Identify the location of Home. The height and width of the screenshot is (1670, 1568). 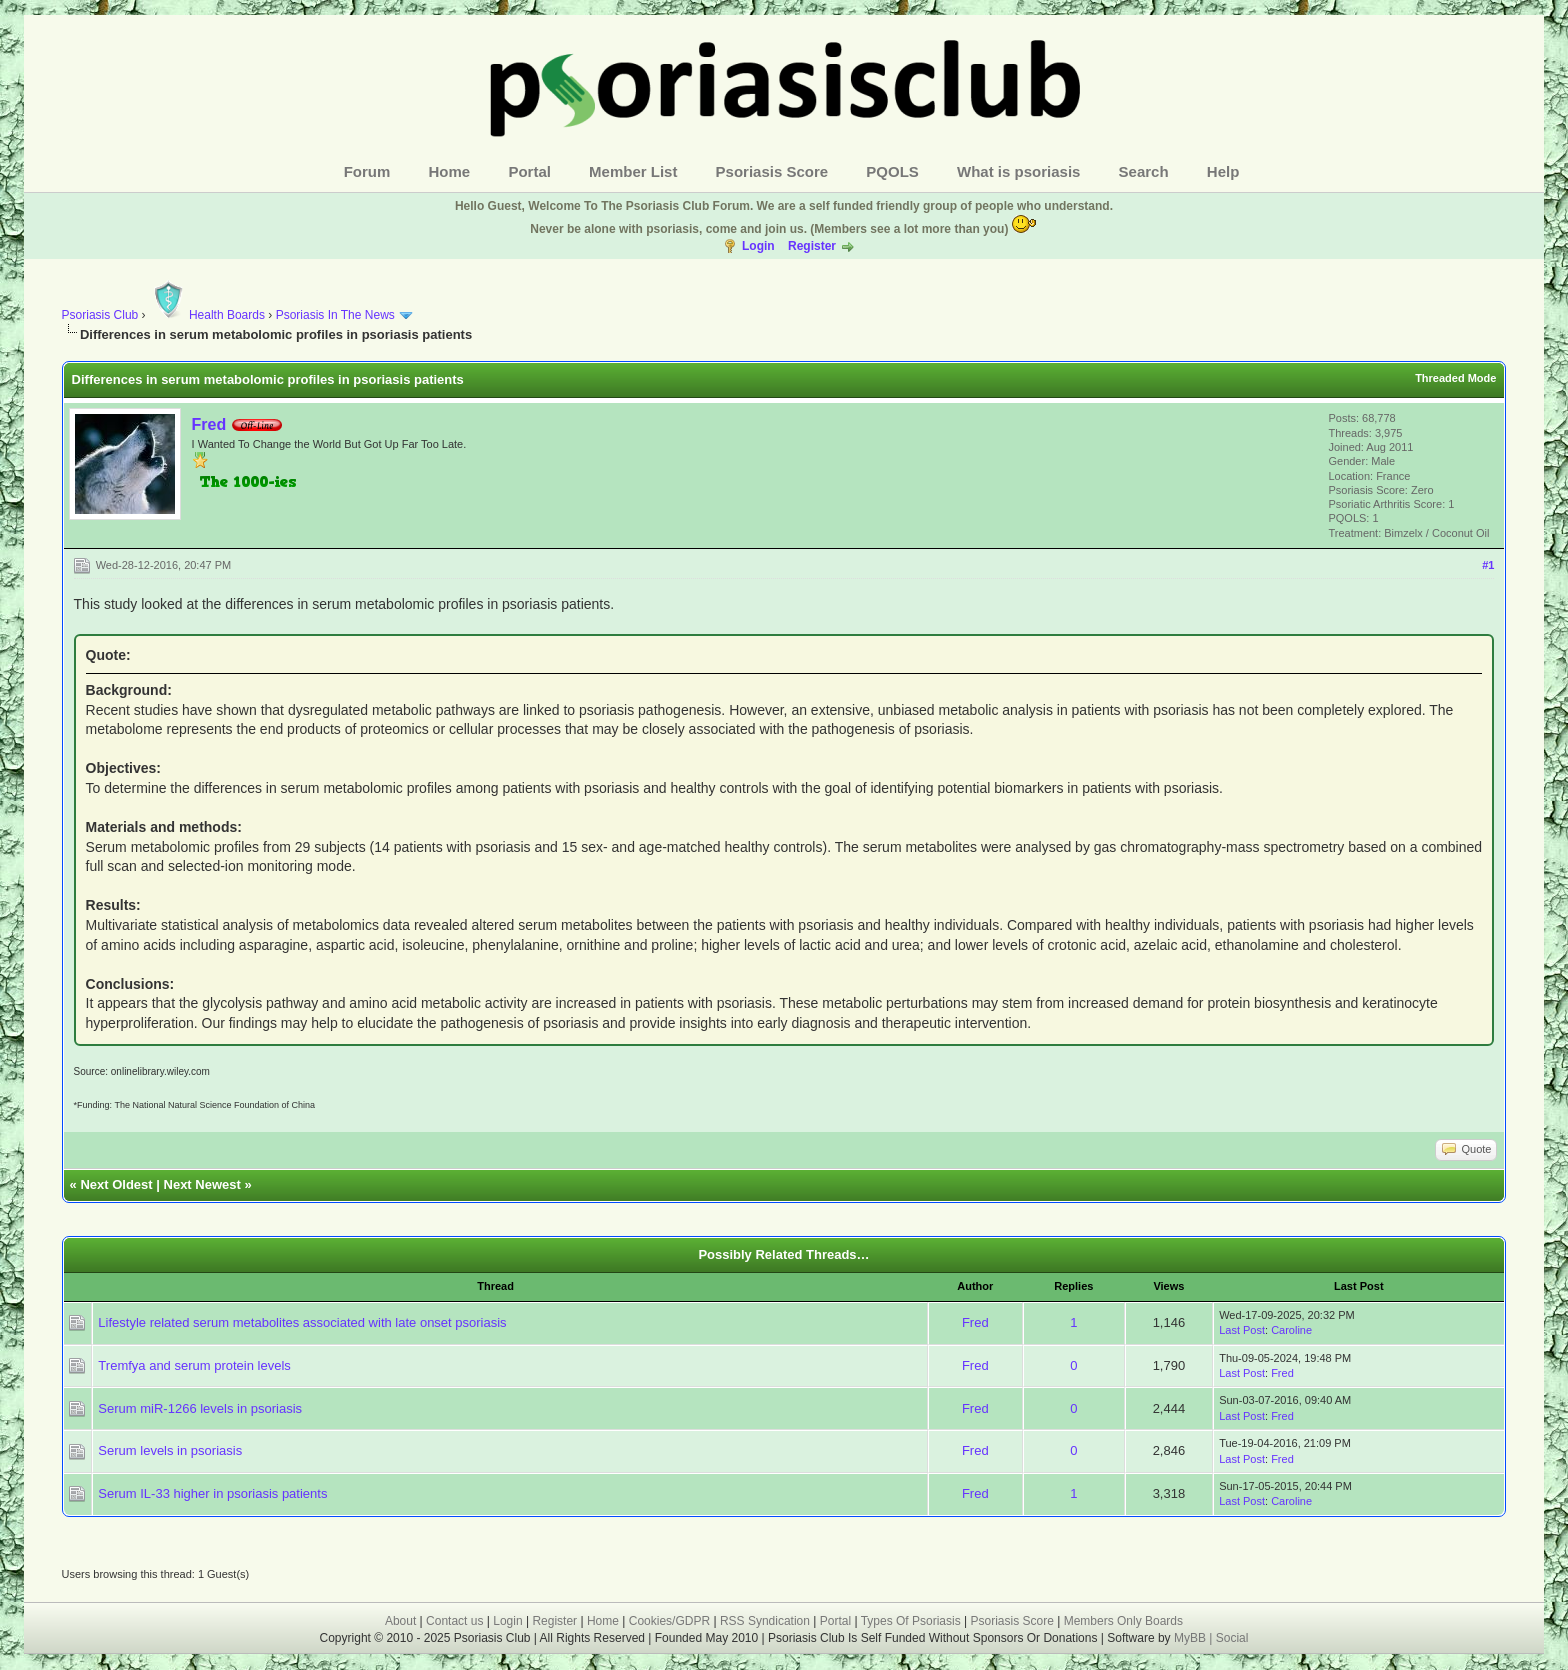
(450, 171).